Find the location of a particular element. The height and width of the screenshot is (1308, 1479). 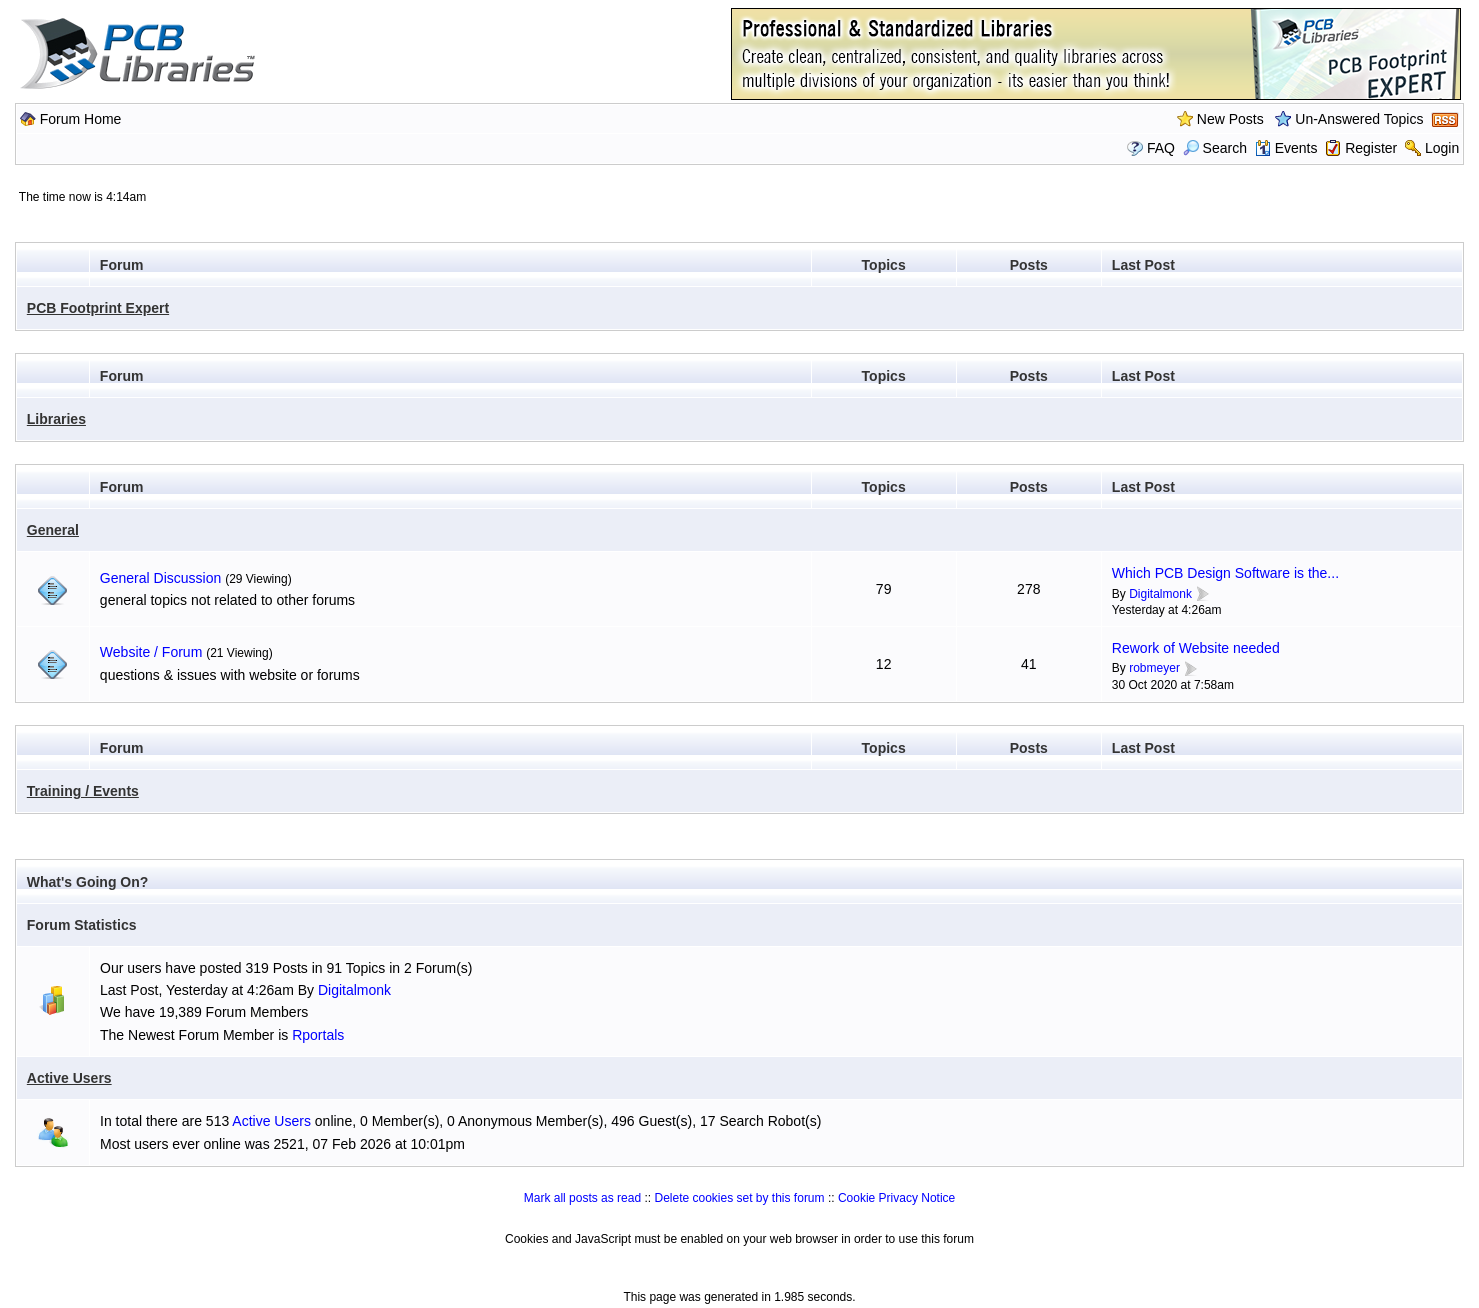

General Discussion is located at coordinates (160, 578).